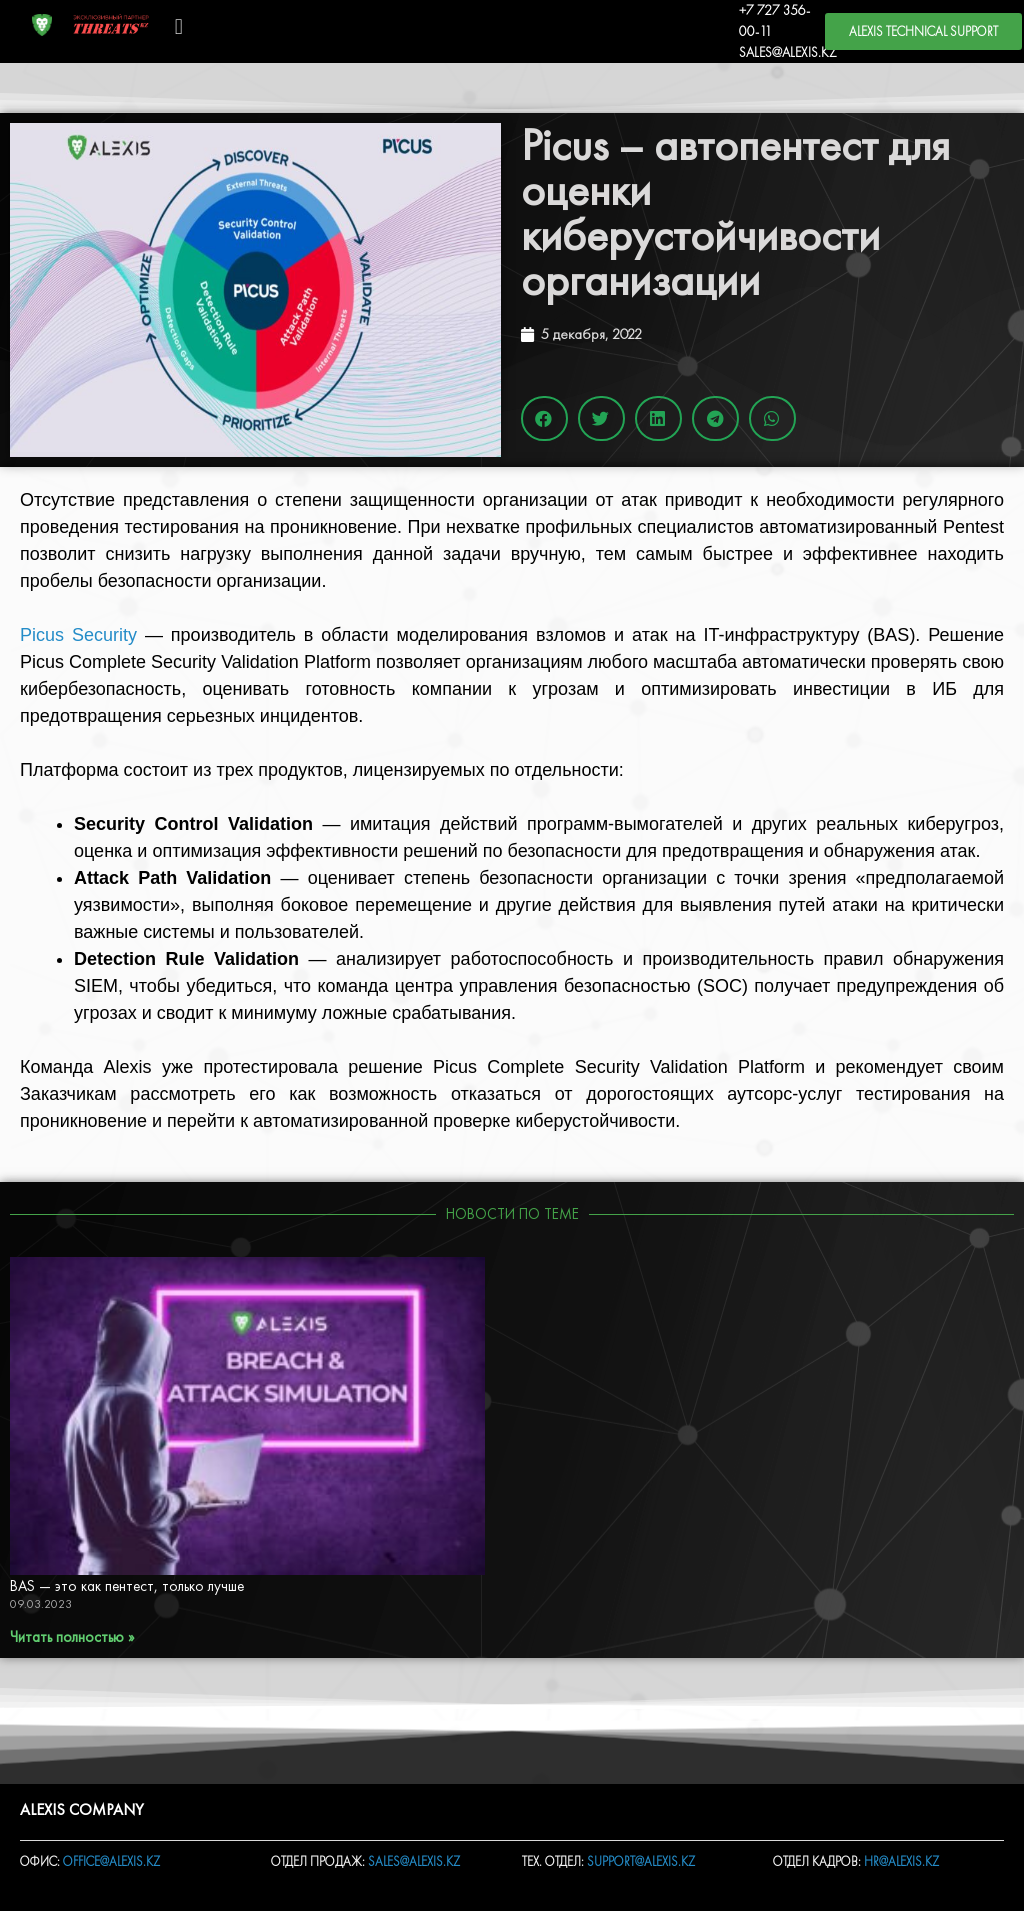 The image size is (1024, 1911). I want to click on SALES@ALEXIS.KZ, so click(788, 52).